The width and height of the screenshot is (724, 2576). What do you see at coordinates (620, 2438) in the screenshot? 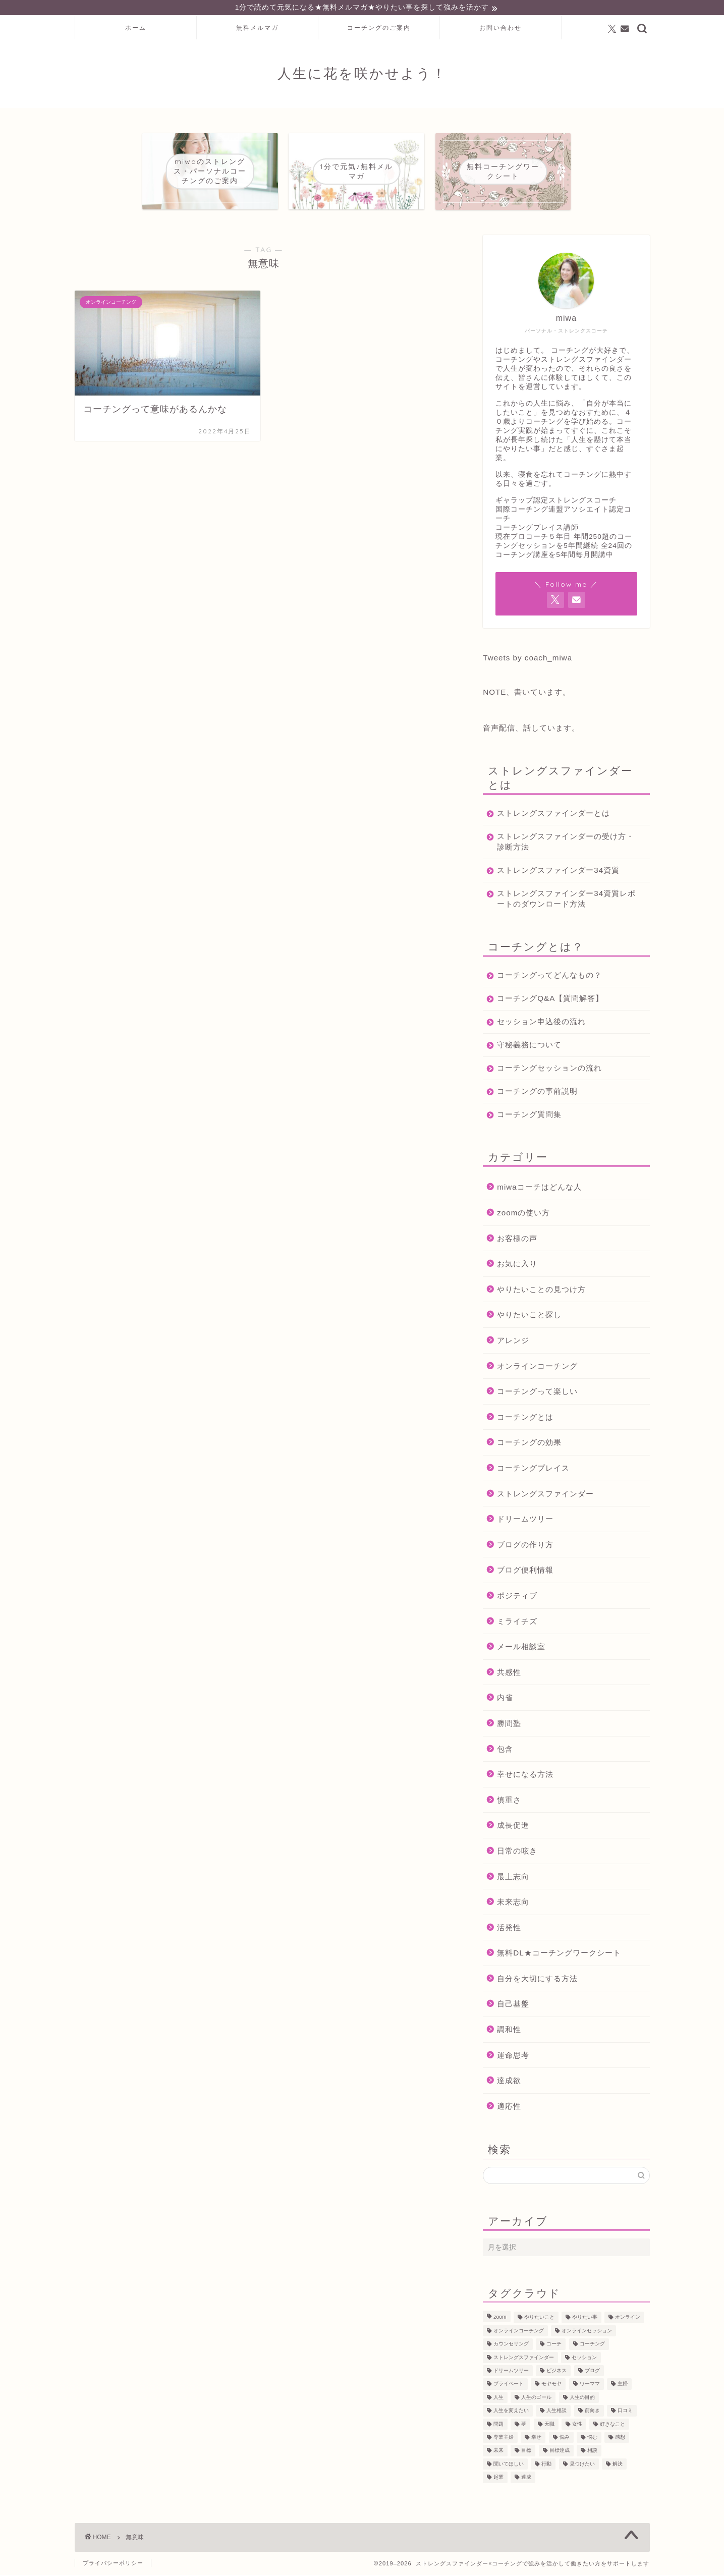
I see `感想 [感想 (124個の項目)]` at bounding box center [620, 2438].